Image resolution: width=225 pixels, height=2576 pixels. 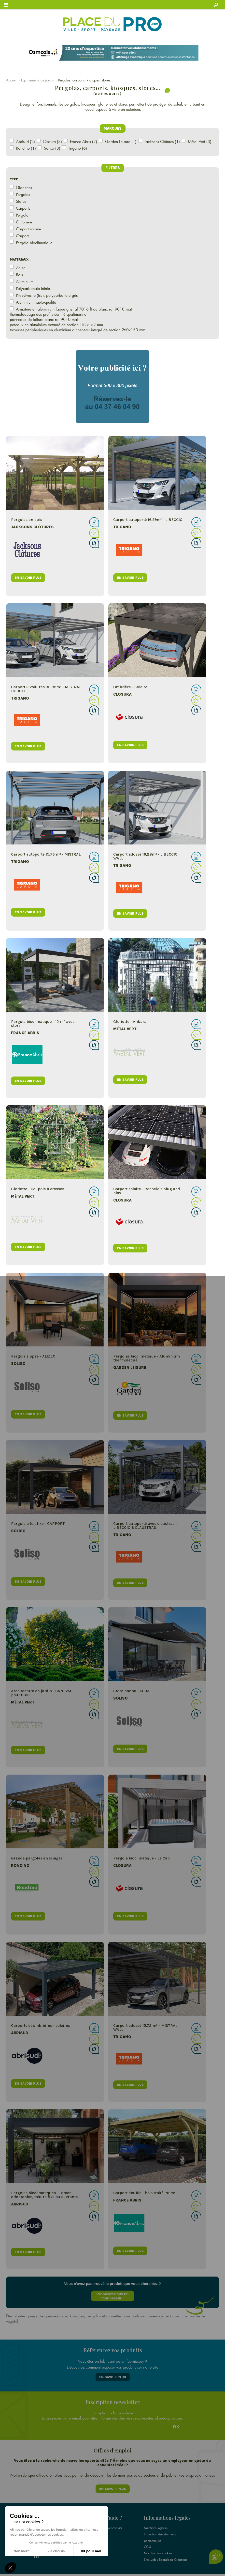 I want to click on OK pour moi [Accepter les cookies], so click(x=91, y=2551).